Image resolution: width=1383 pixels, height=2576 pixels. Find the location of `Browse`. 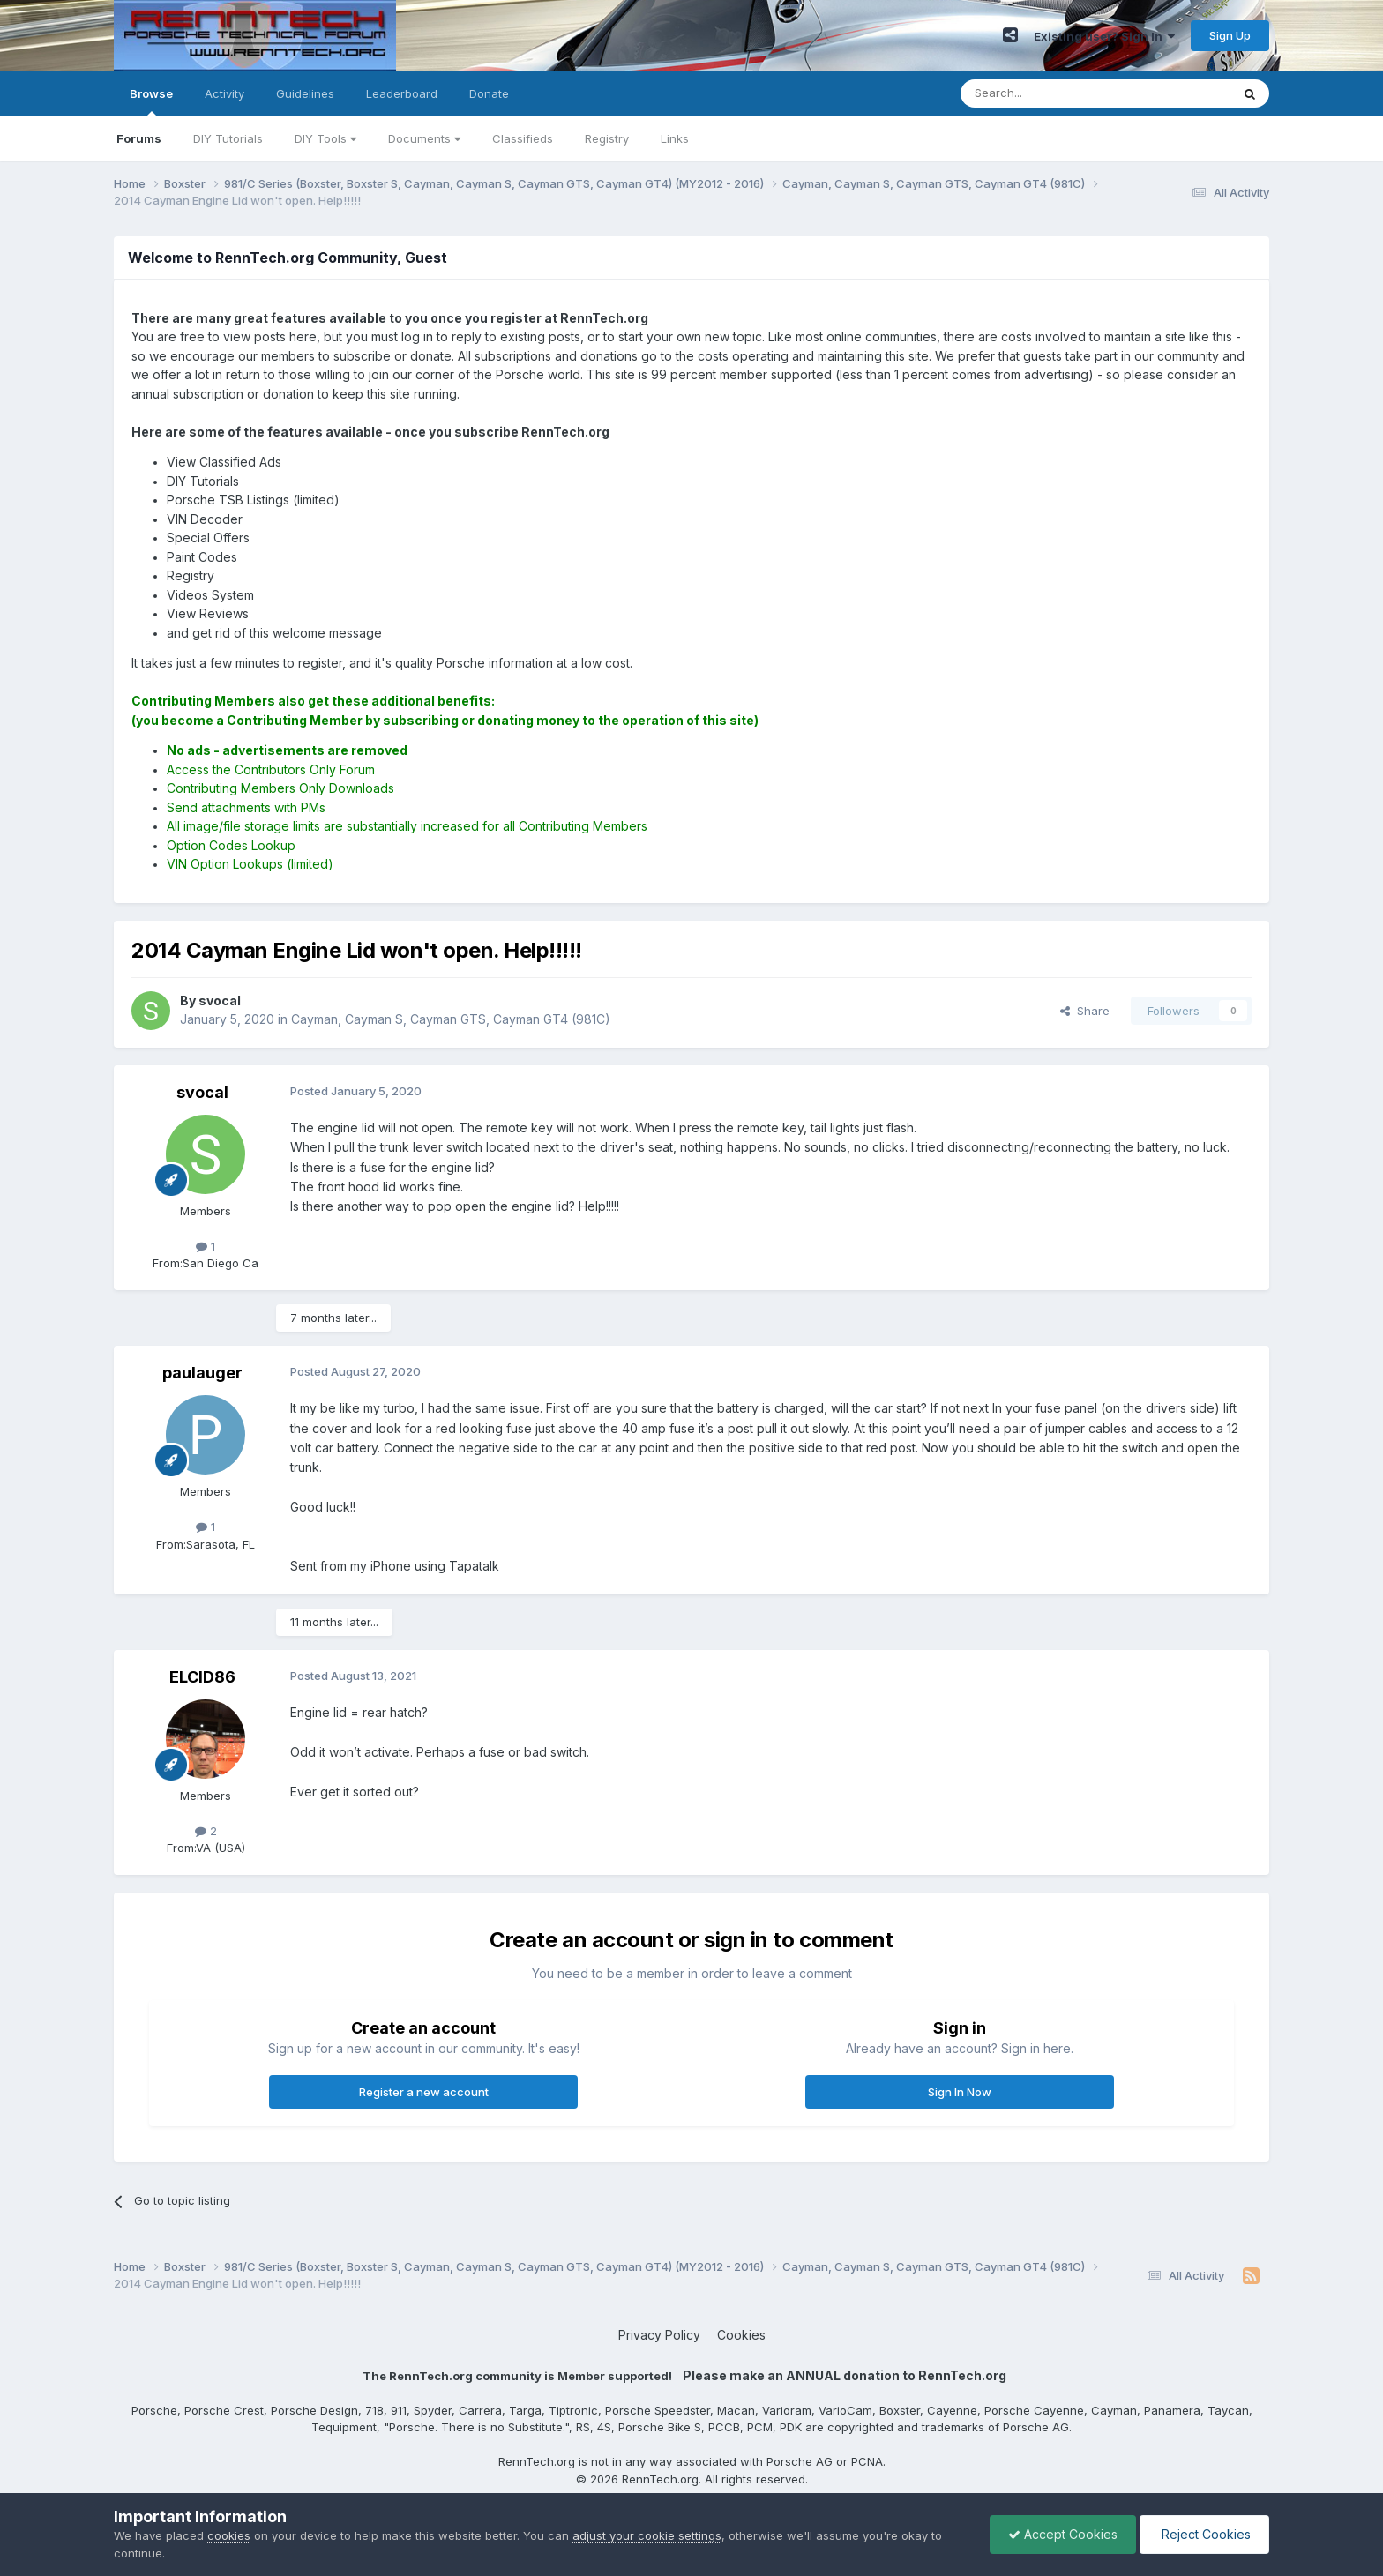

Browse is located at coordinates (151, 101).